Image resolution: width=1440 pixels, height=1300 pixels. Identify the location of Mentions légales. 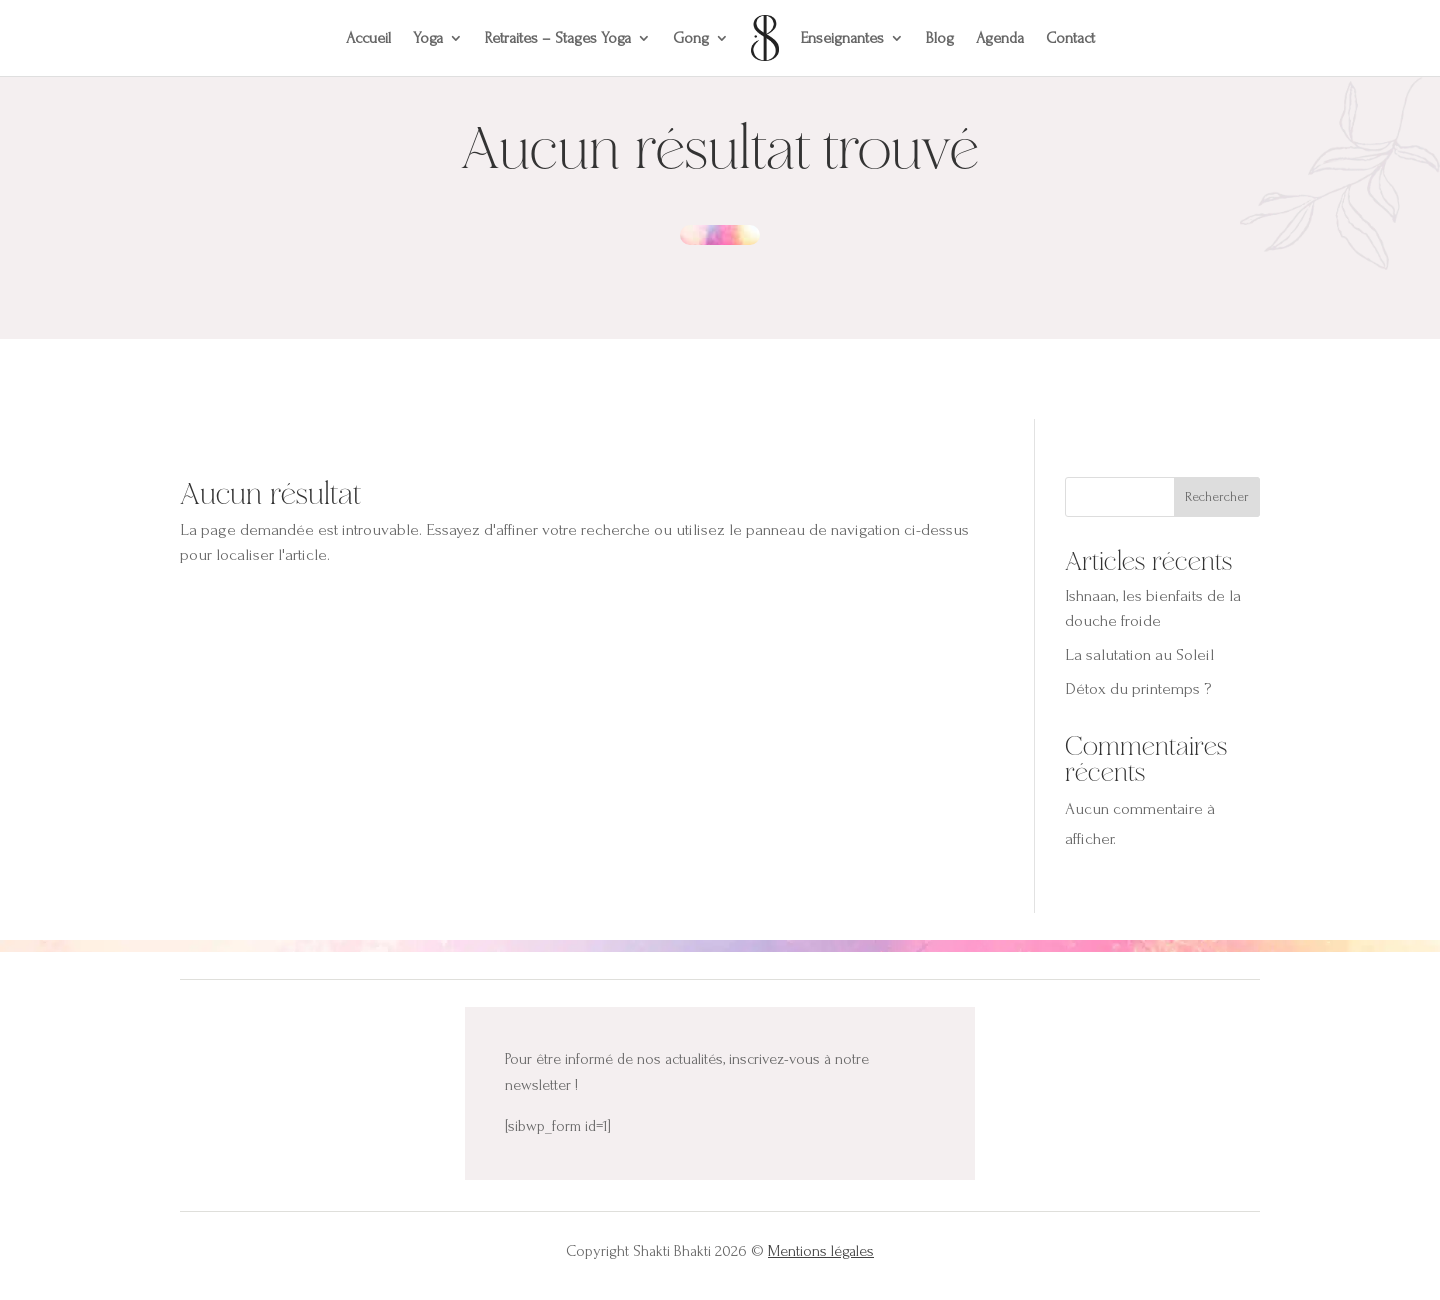
(821, 1251).